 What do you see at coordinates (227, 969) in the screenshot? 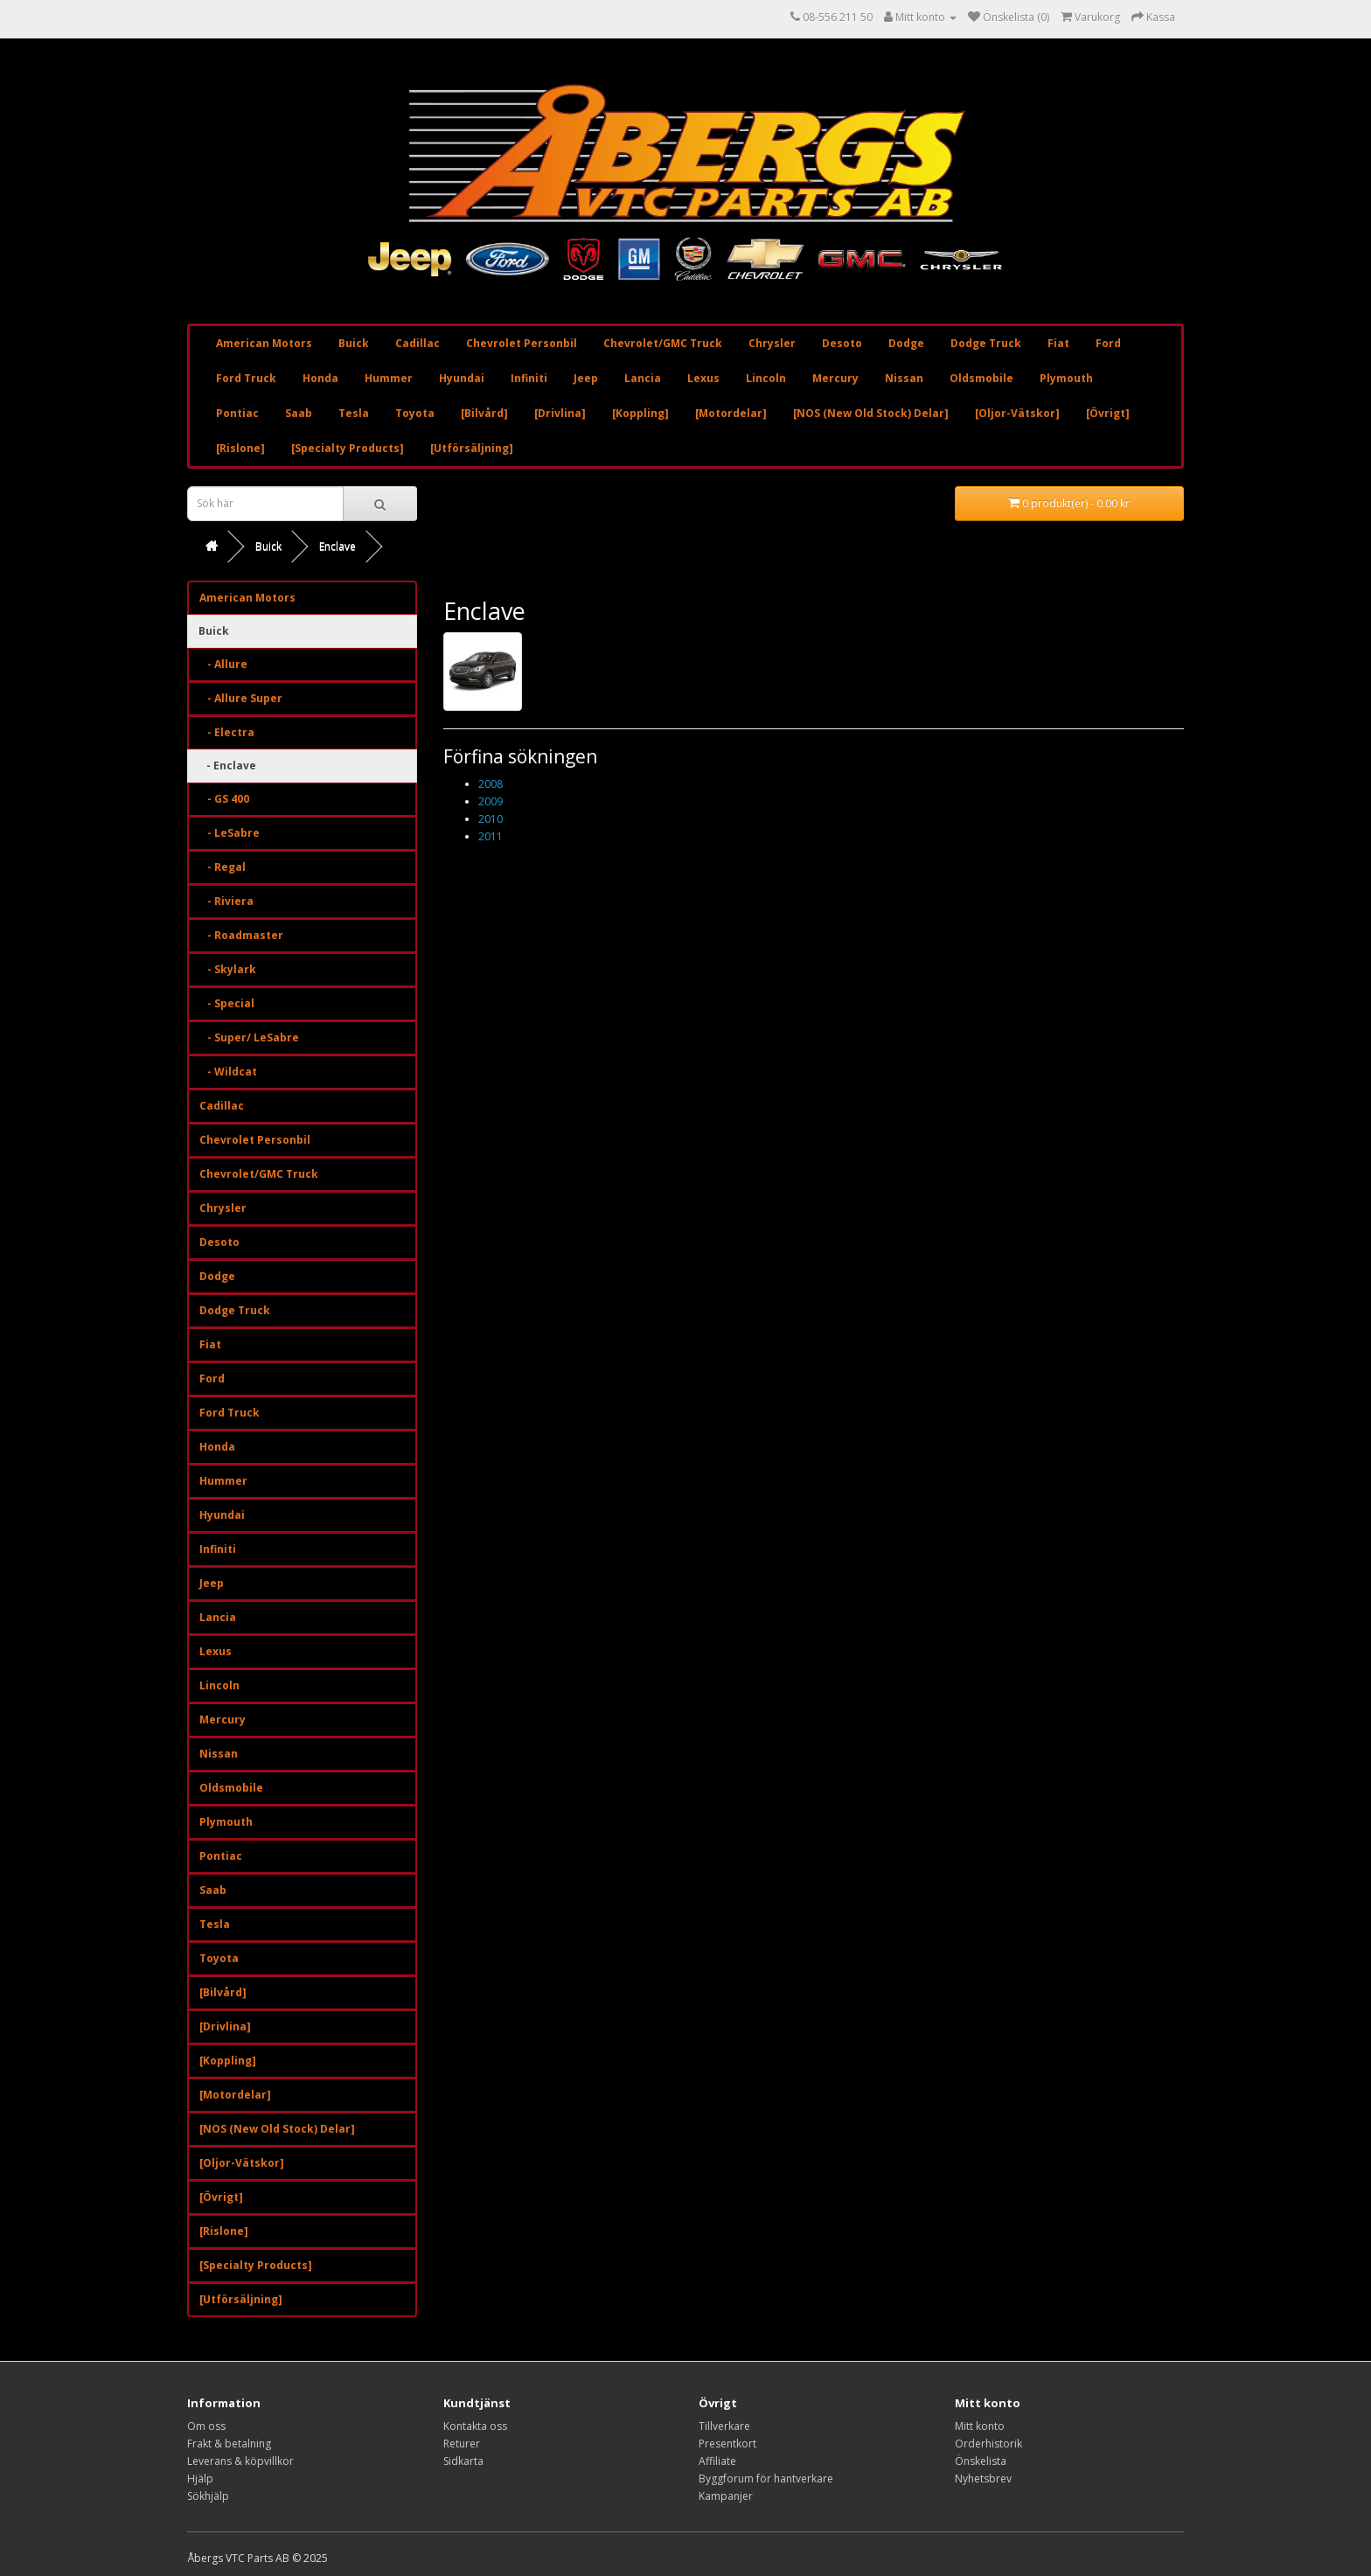
I see `- Skylark` at bounding box center [227, 969].